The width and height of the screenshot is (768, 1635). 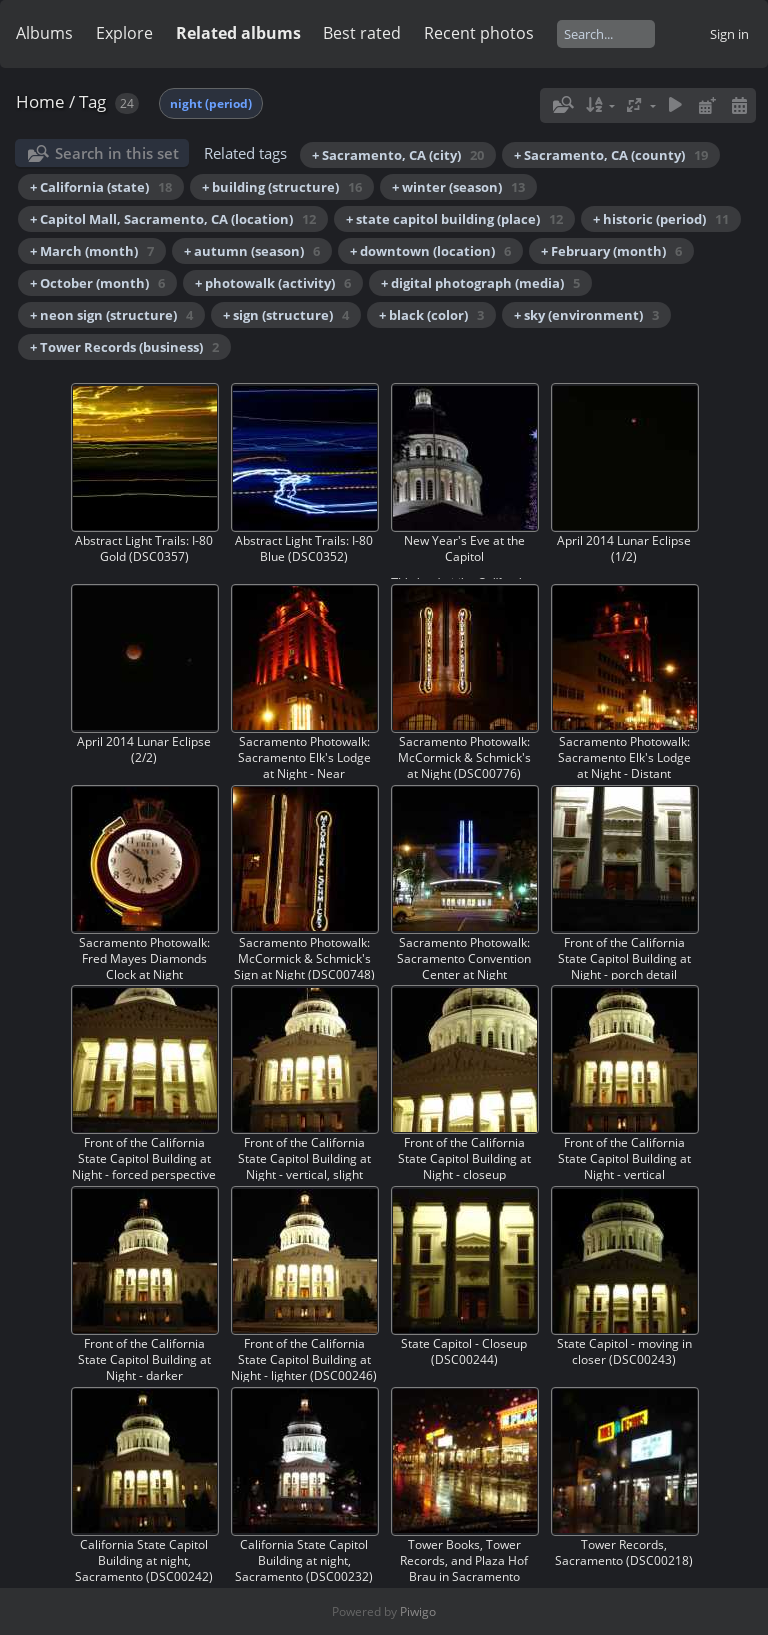 I want to click on Tag, so click(x=92, y=101).